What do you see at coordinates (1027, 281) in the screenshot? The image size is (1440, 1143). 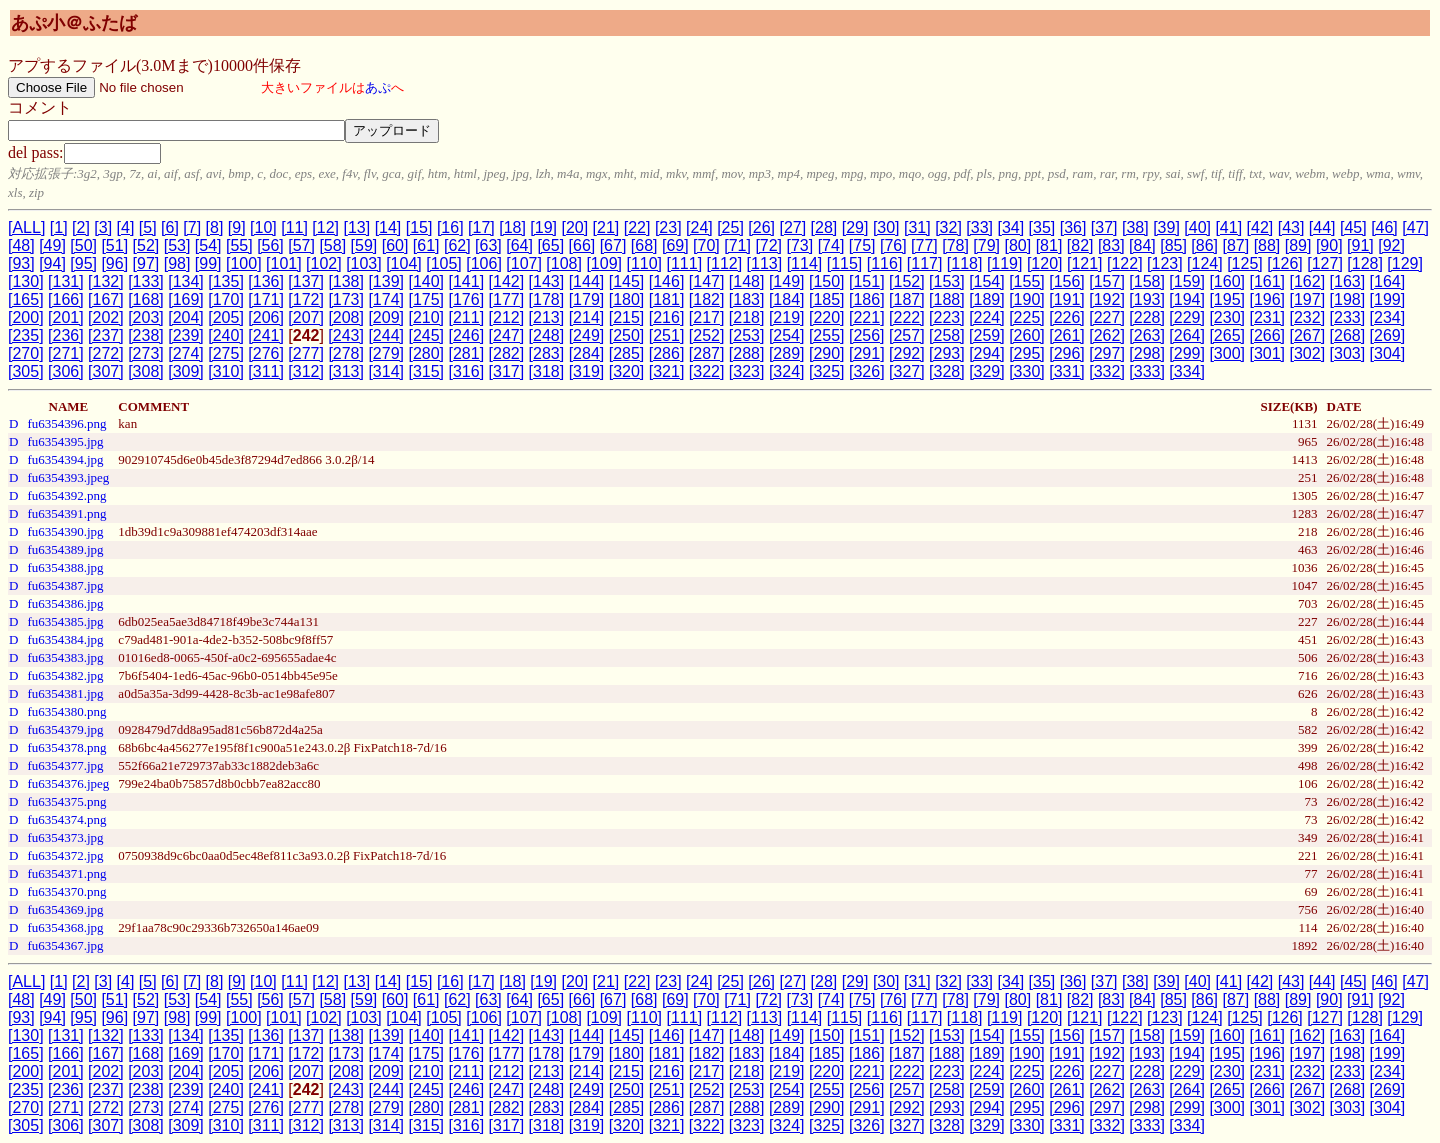 I see `[155]` at bounding box center [1027, 281].